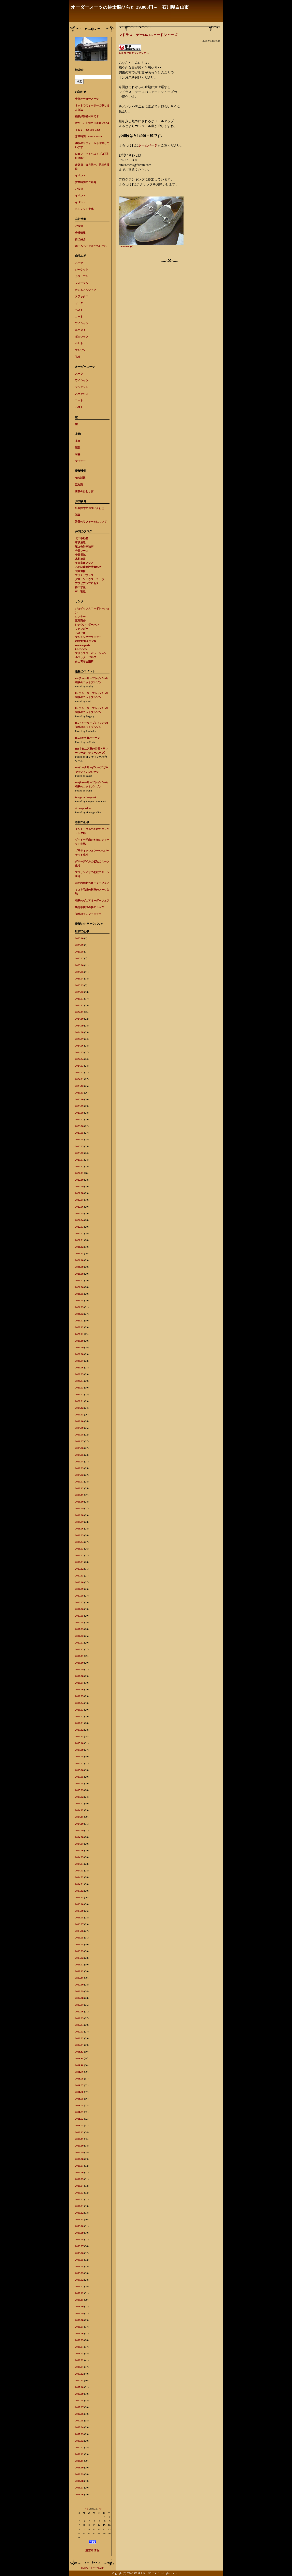 This screenshot has width=292, height=2576. Describe the element at coordinates (79, 951) in the screenshot. I see `2025.08` at that location.